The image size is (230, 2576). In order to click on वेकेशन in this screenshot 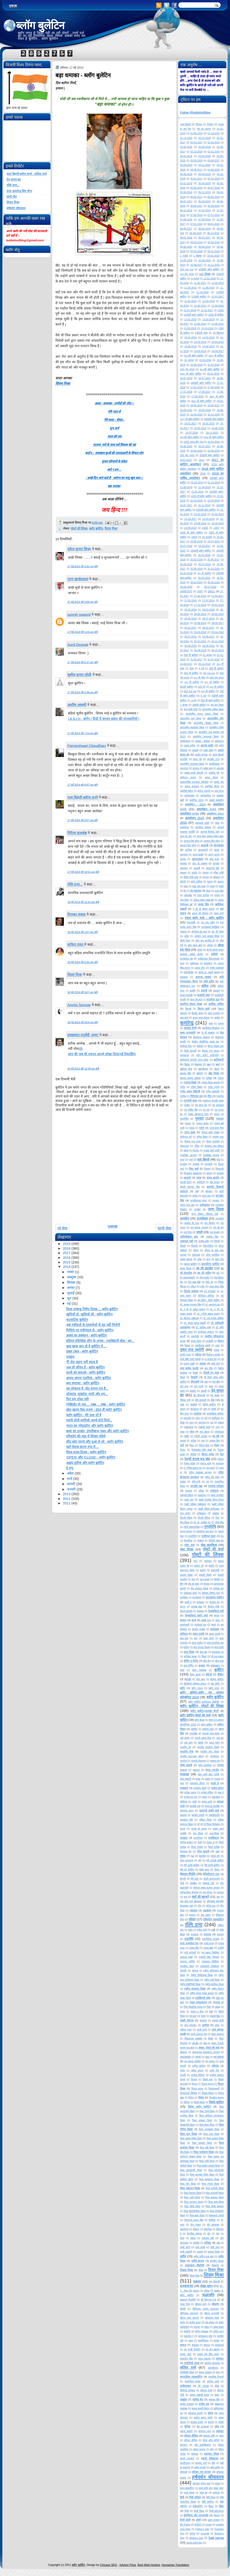, I will do `click(196, 2229)`.